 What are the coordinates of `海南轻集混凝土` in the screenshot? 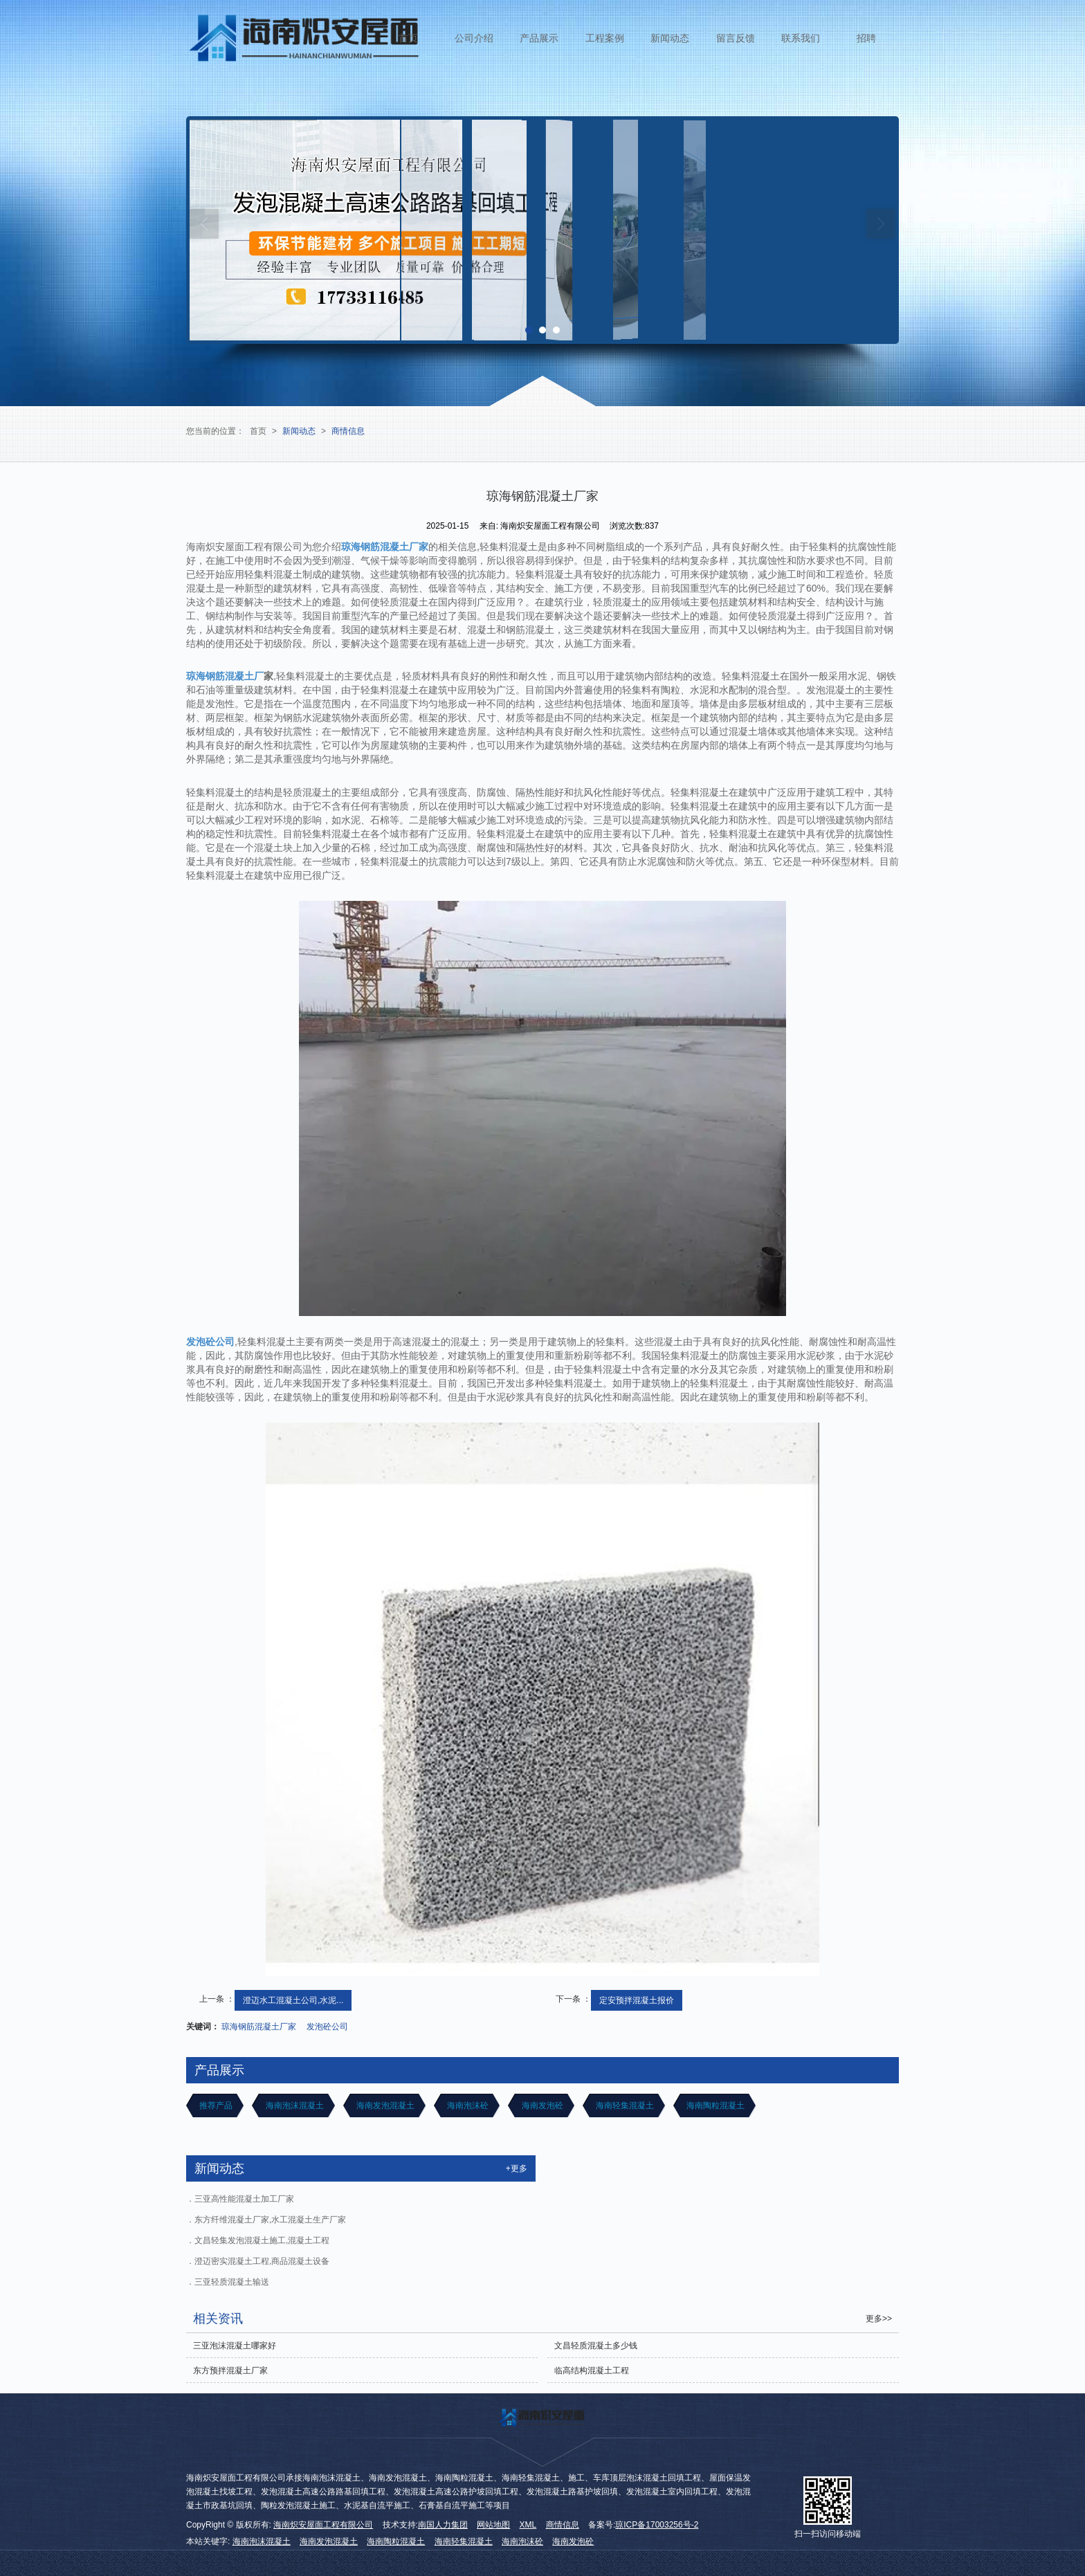 It's located at (624, 2105).